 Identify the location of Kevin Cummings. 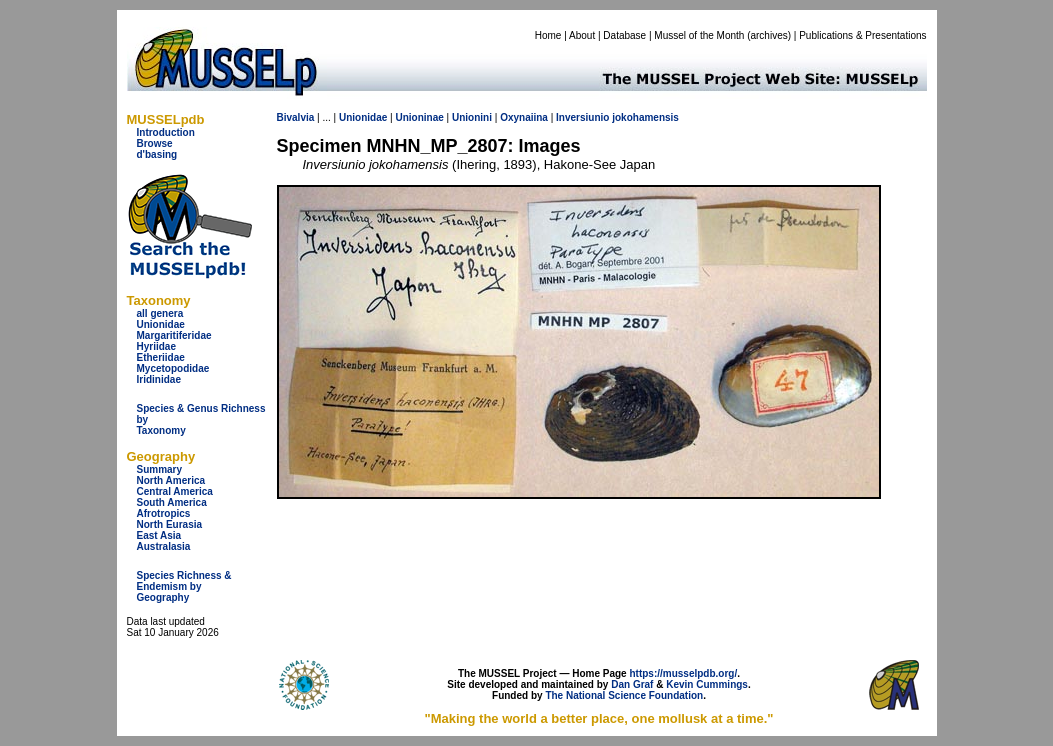
(707, 684).